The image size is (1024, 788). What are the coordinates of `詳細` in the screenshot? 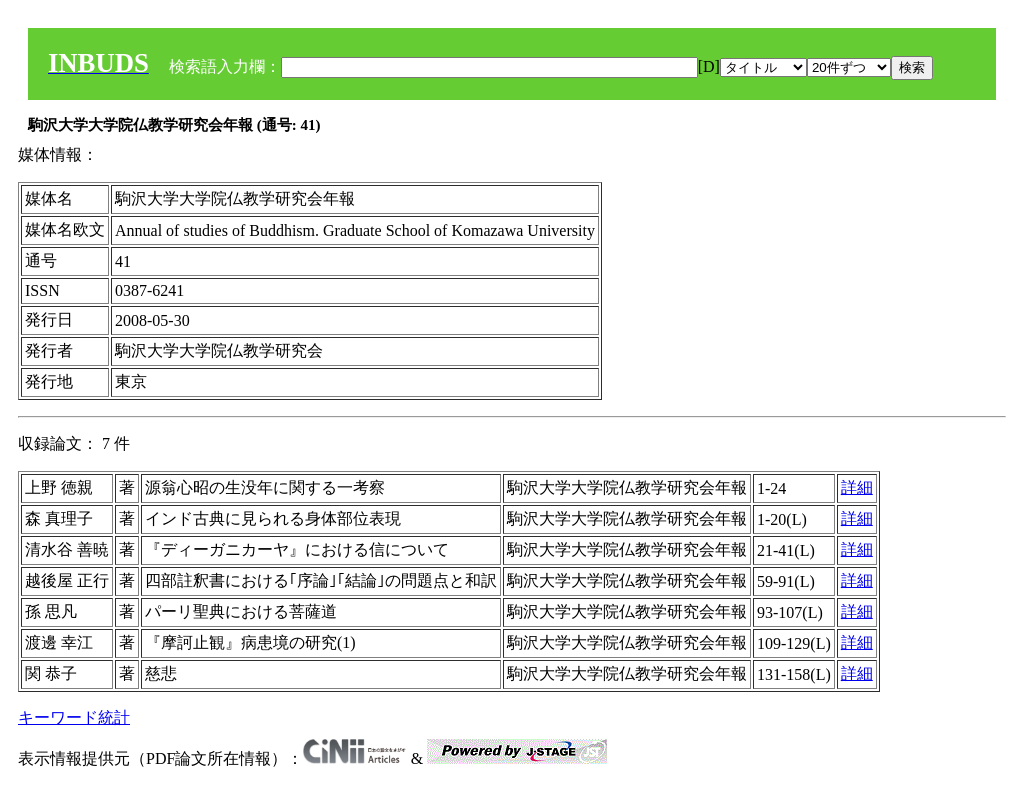 It's located at (857, 487).